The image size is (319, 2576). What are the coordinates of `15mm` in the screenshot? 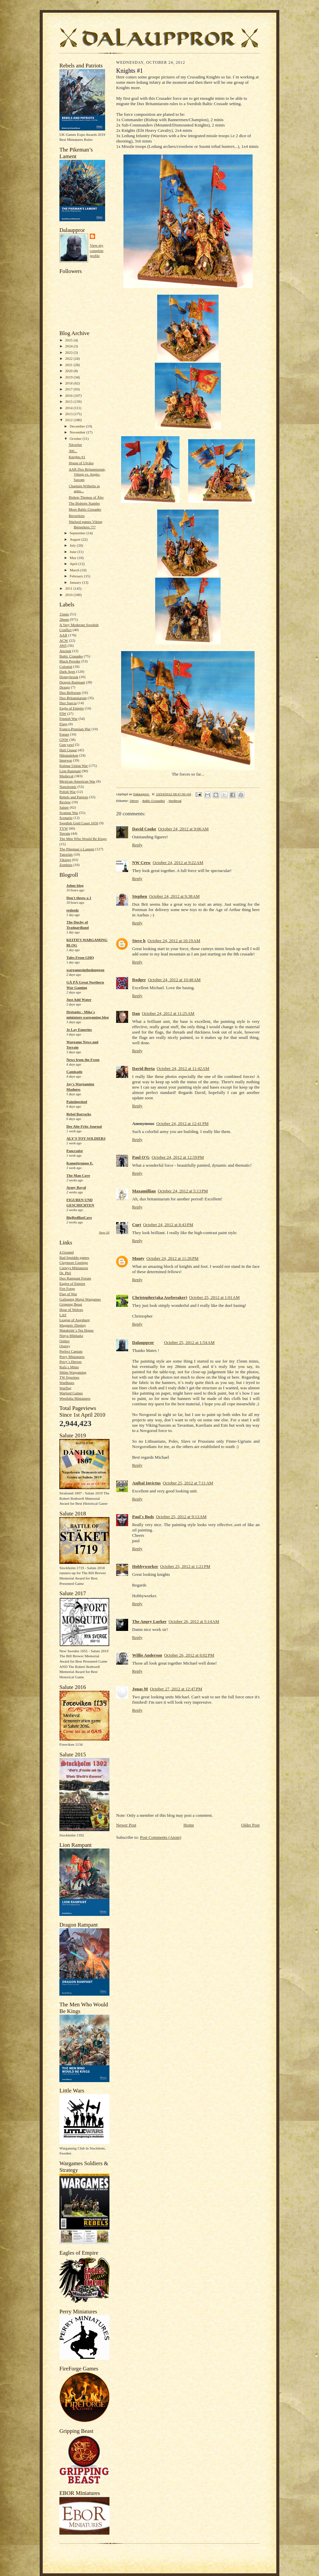 It's located at (64, 614).